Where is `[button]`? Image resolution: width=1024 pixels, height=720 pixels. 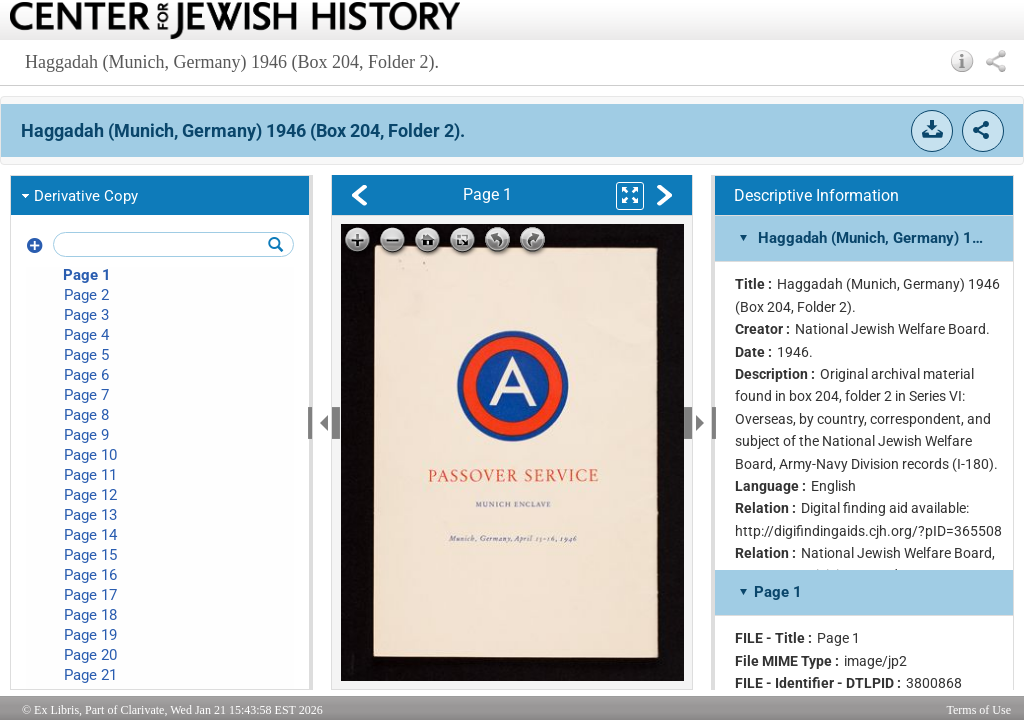 [button] is located at coordinates (962, 61).